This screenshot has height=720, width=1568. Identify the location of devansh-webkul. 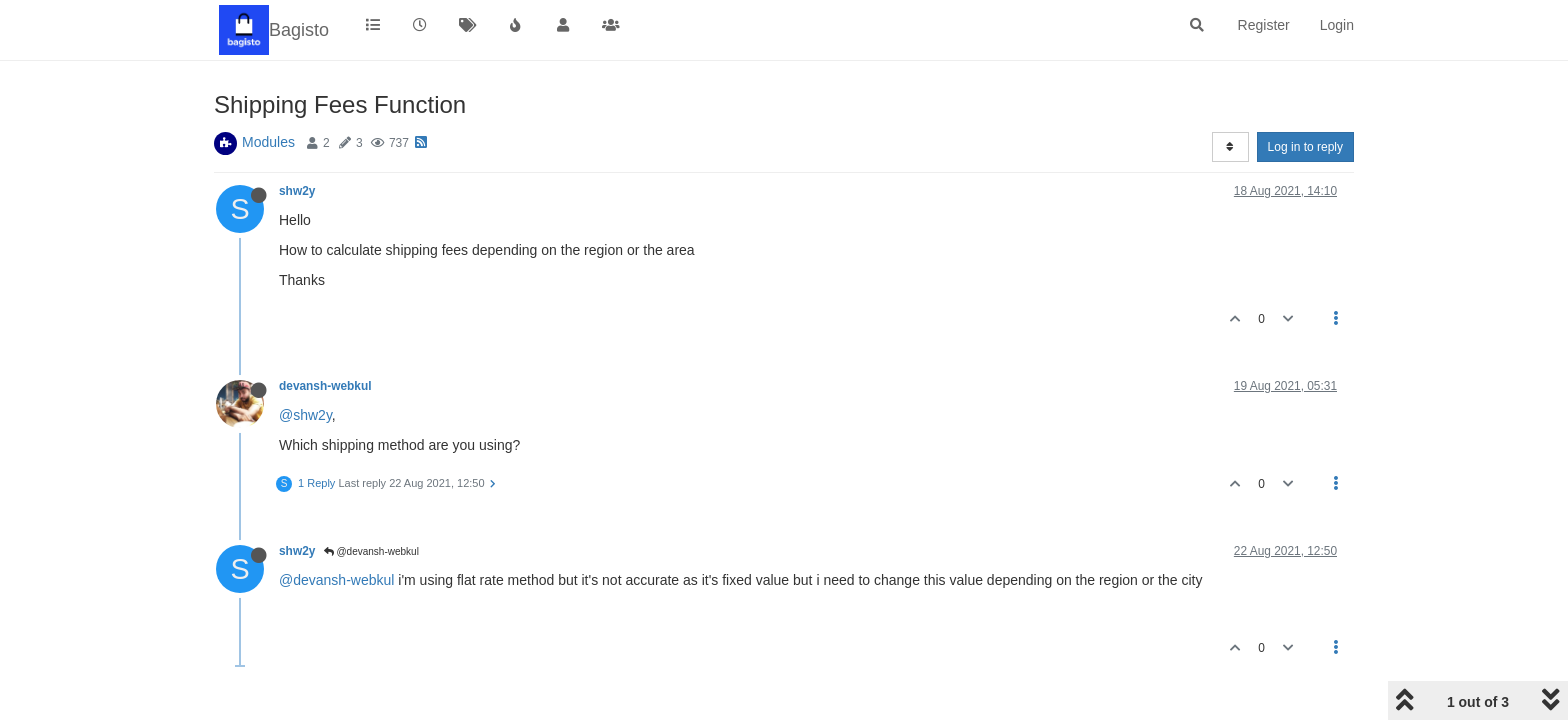
(325, 386).